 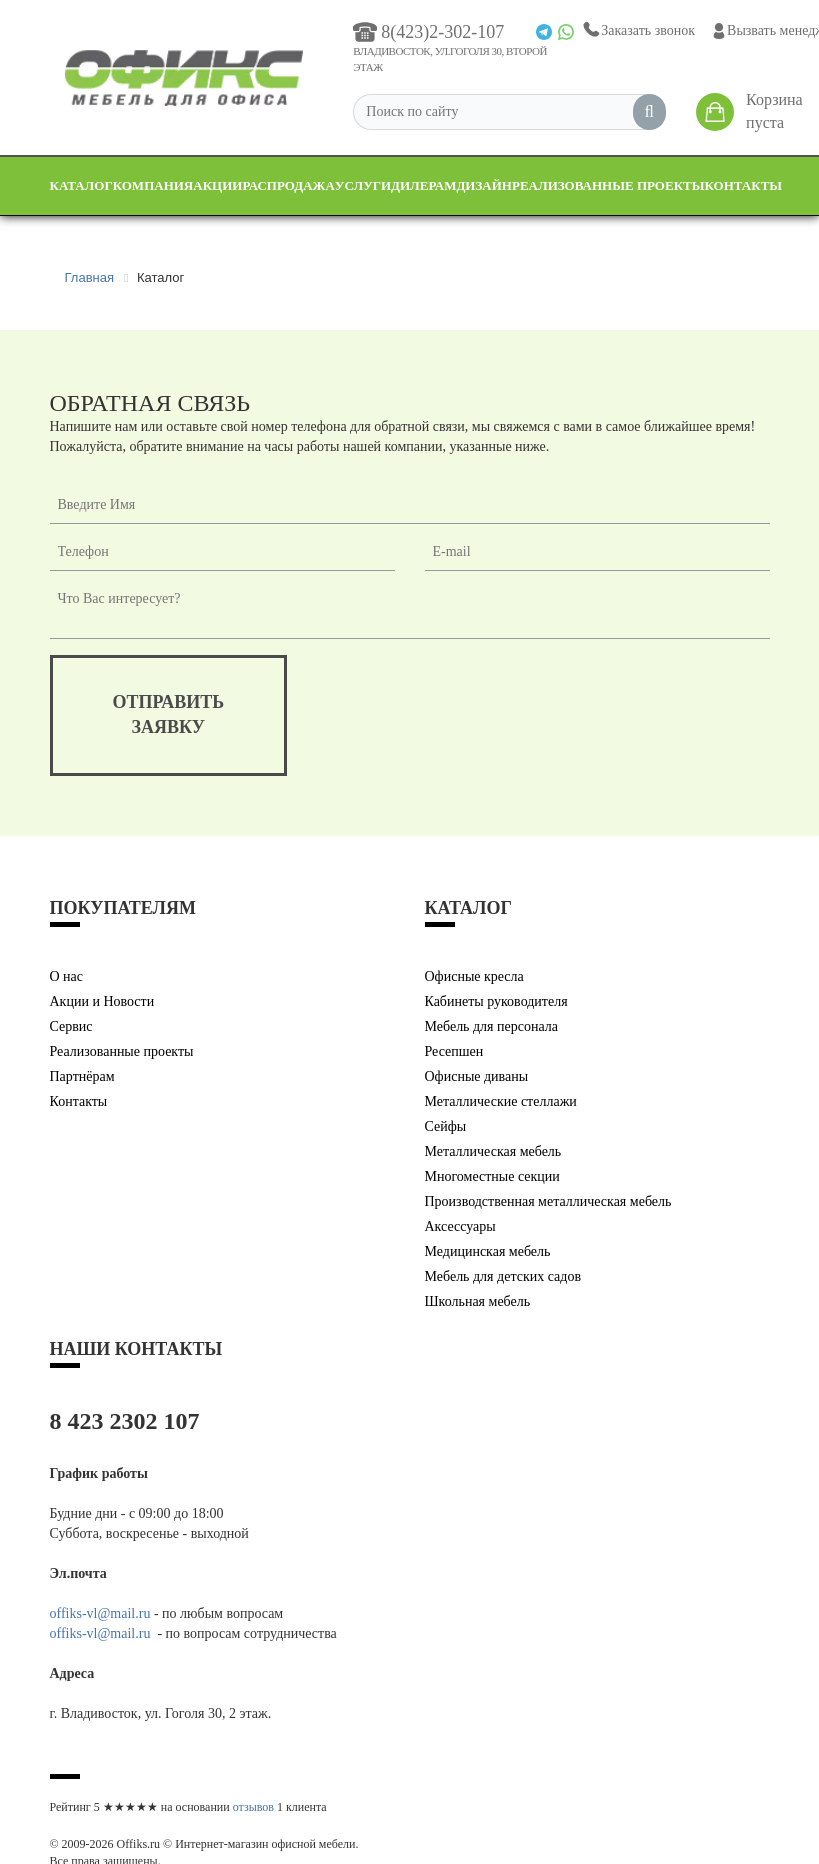 What do you see at coordinates (102, 1001) in the screenshot?
I see `Акции и Новости` at bounding box center [102, 1001].